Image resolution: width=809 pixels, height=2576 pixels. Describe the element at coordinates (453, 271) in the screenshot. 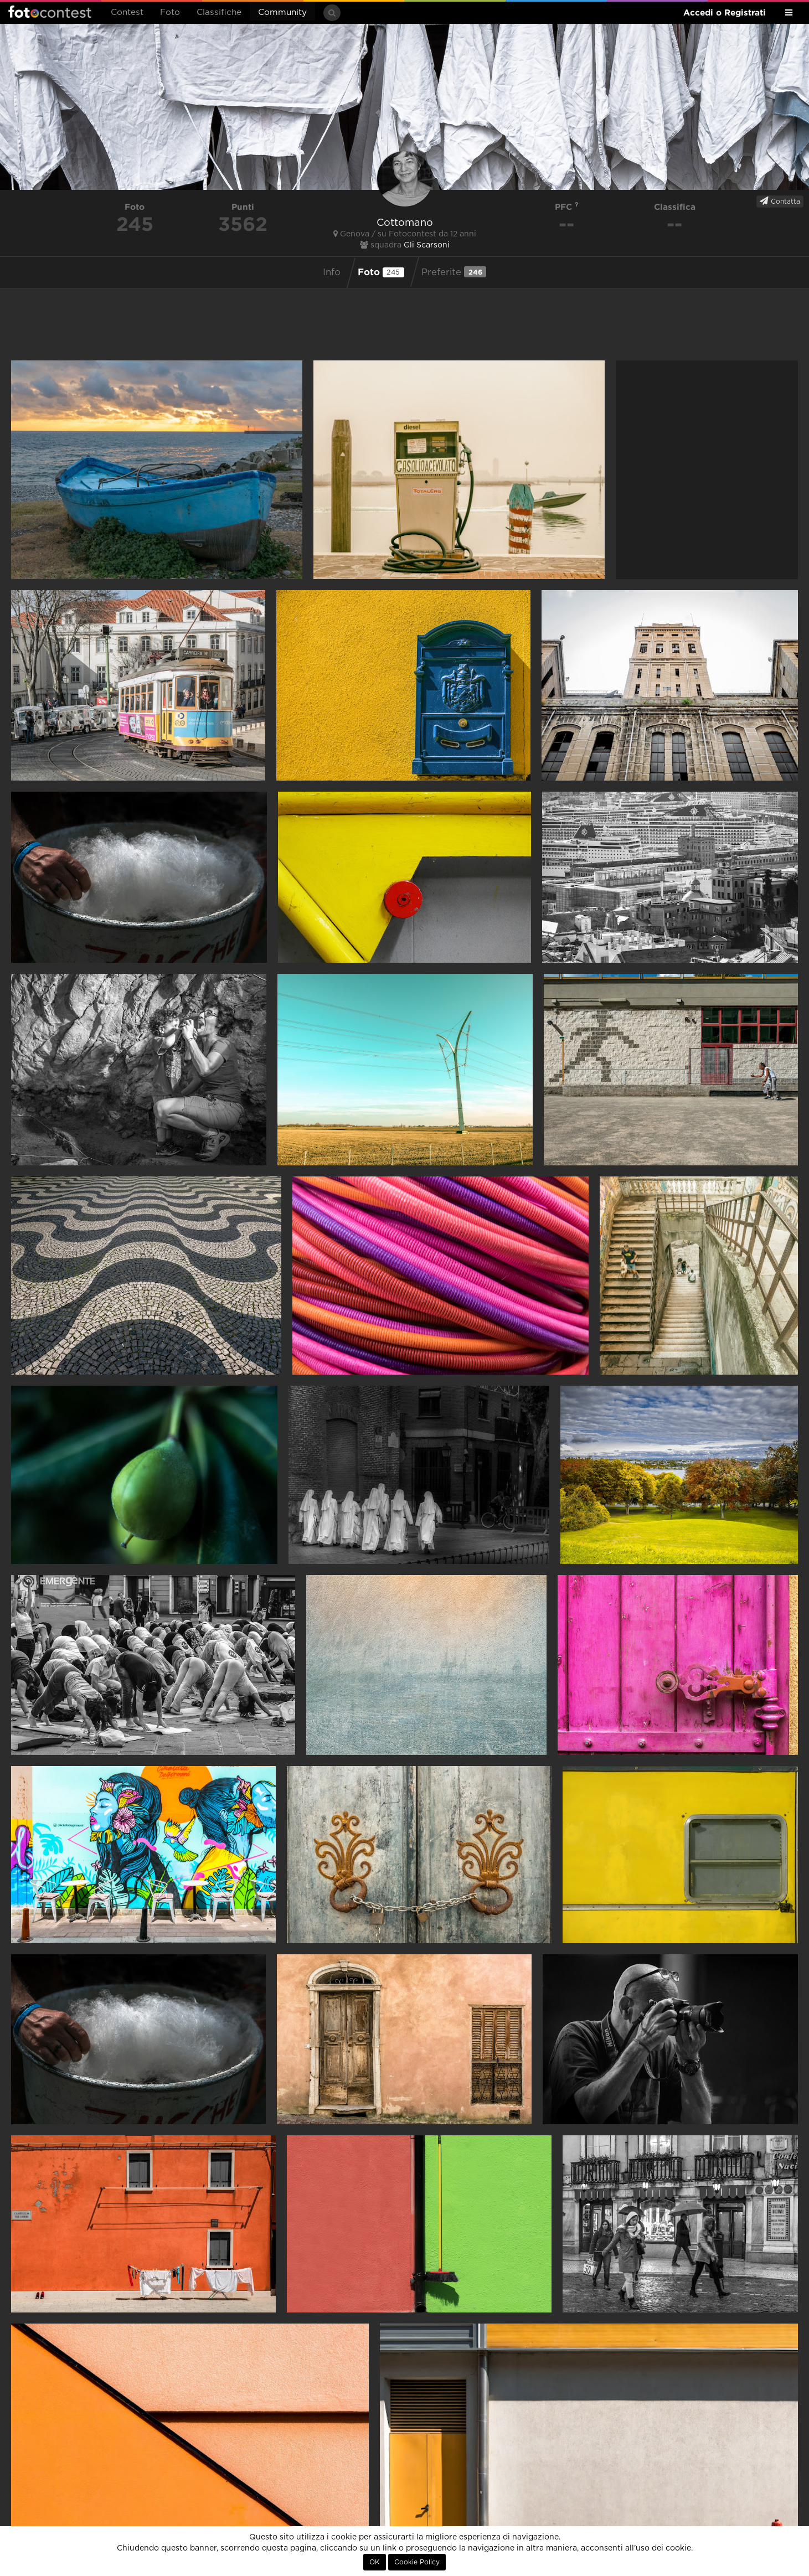

I see `Preferite` at that location.